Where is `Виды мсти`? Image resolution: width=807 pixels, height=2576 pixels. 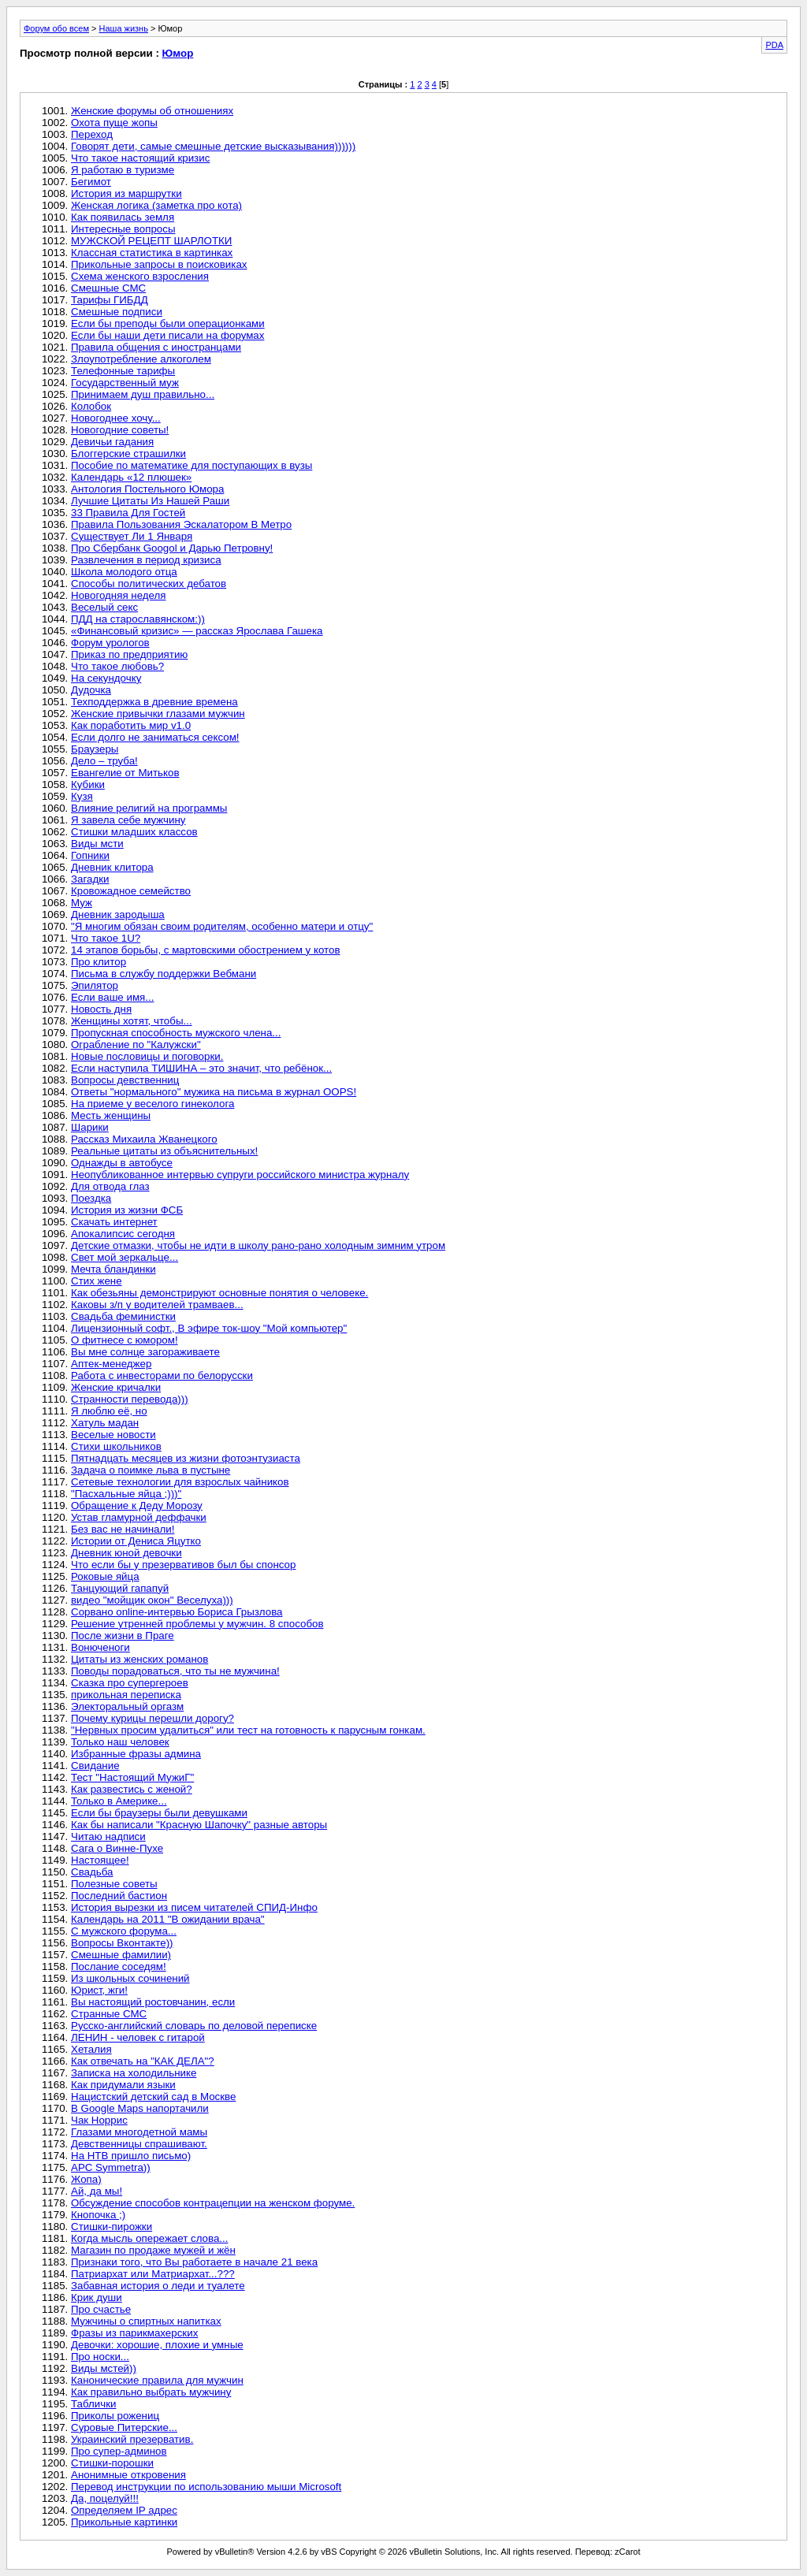 Виды мсти is located at coordinates (97, 843).